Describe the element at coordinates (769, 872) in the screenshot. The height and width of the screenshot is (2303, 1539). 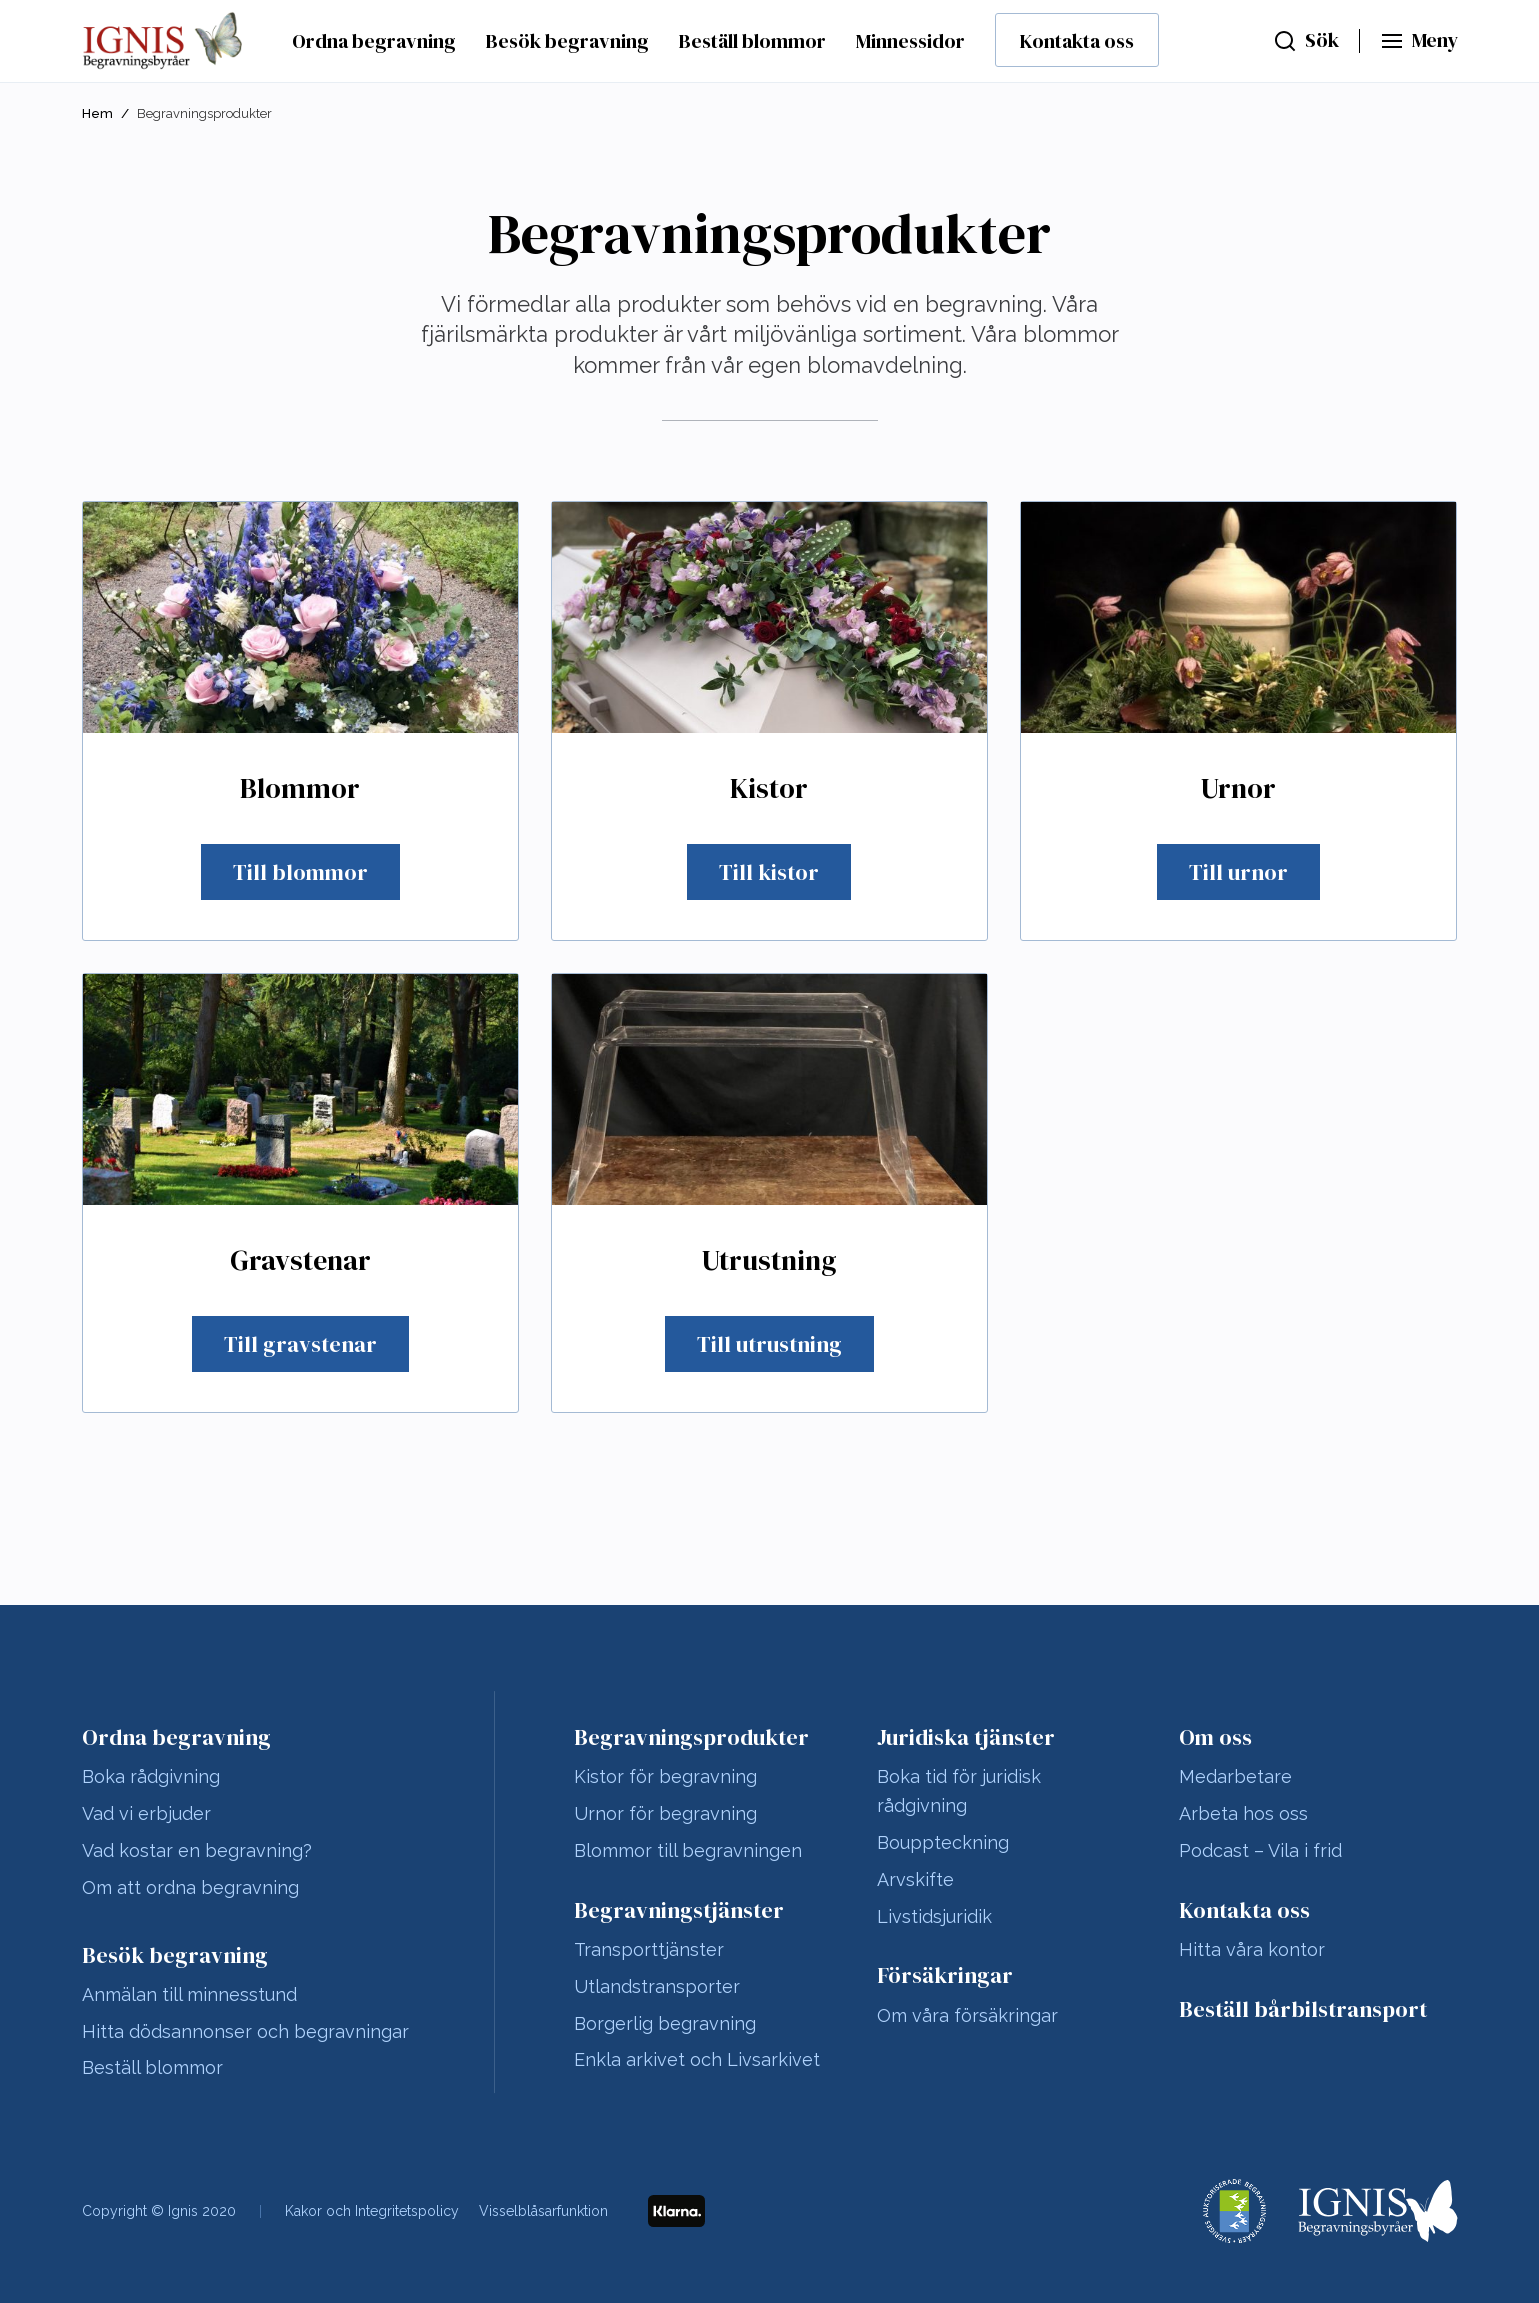
I see `Till kistor` at that location.